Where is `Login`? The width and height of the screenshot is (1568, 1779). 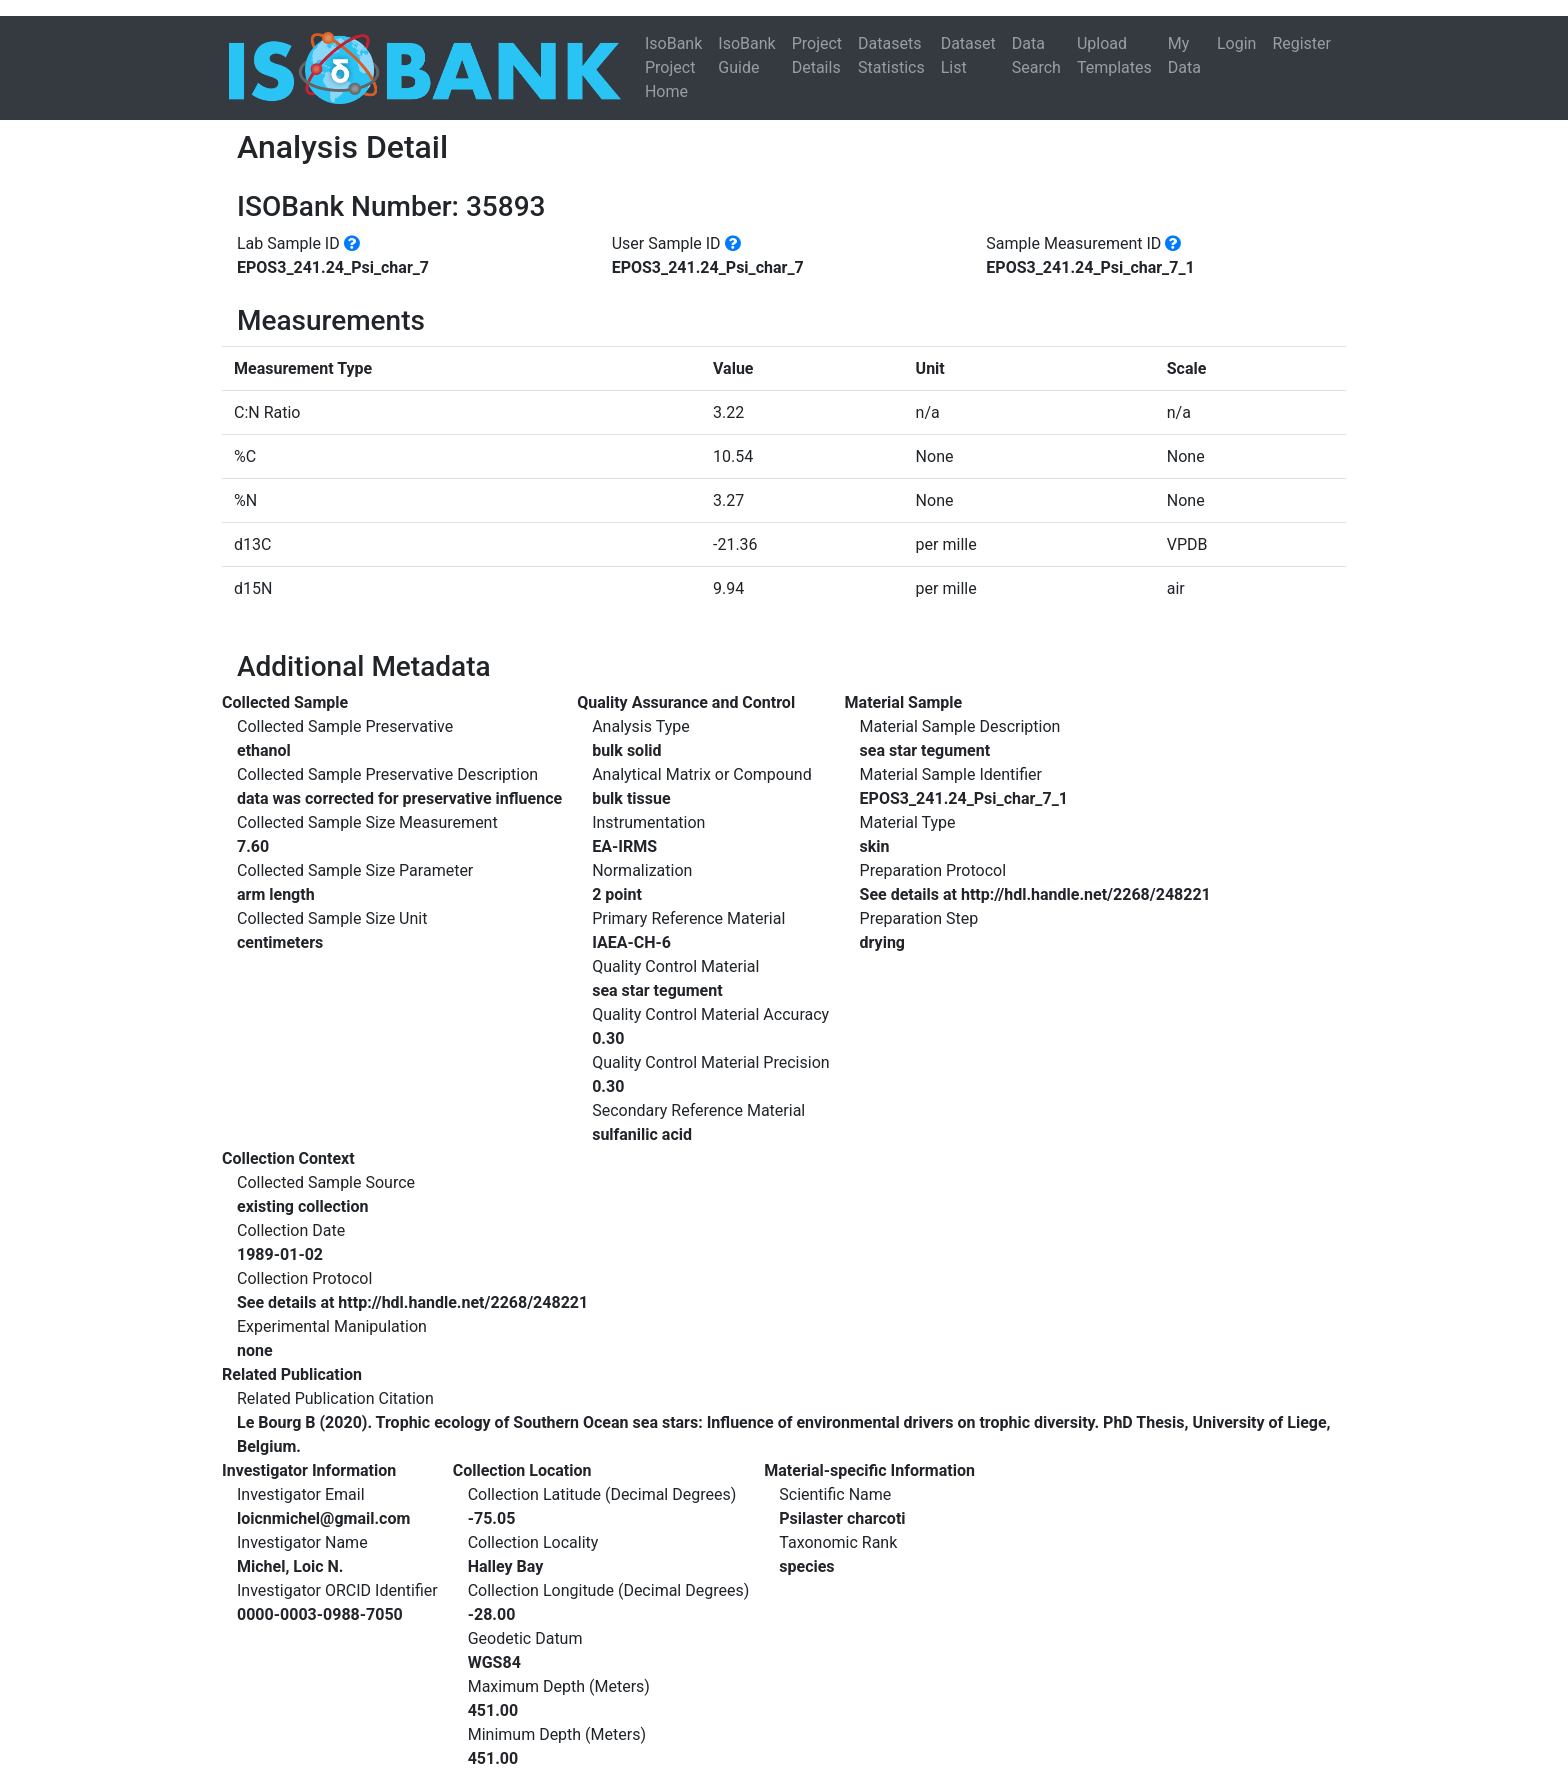 Login is located at coordinates (1236, 43).